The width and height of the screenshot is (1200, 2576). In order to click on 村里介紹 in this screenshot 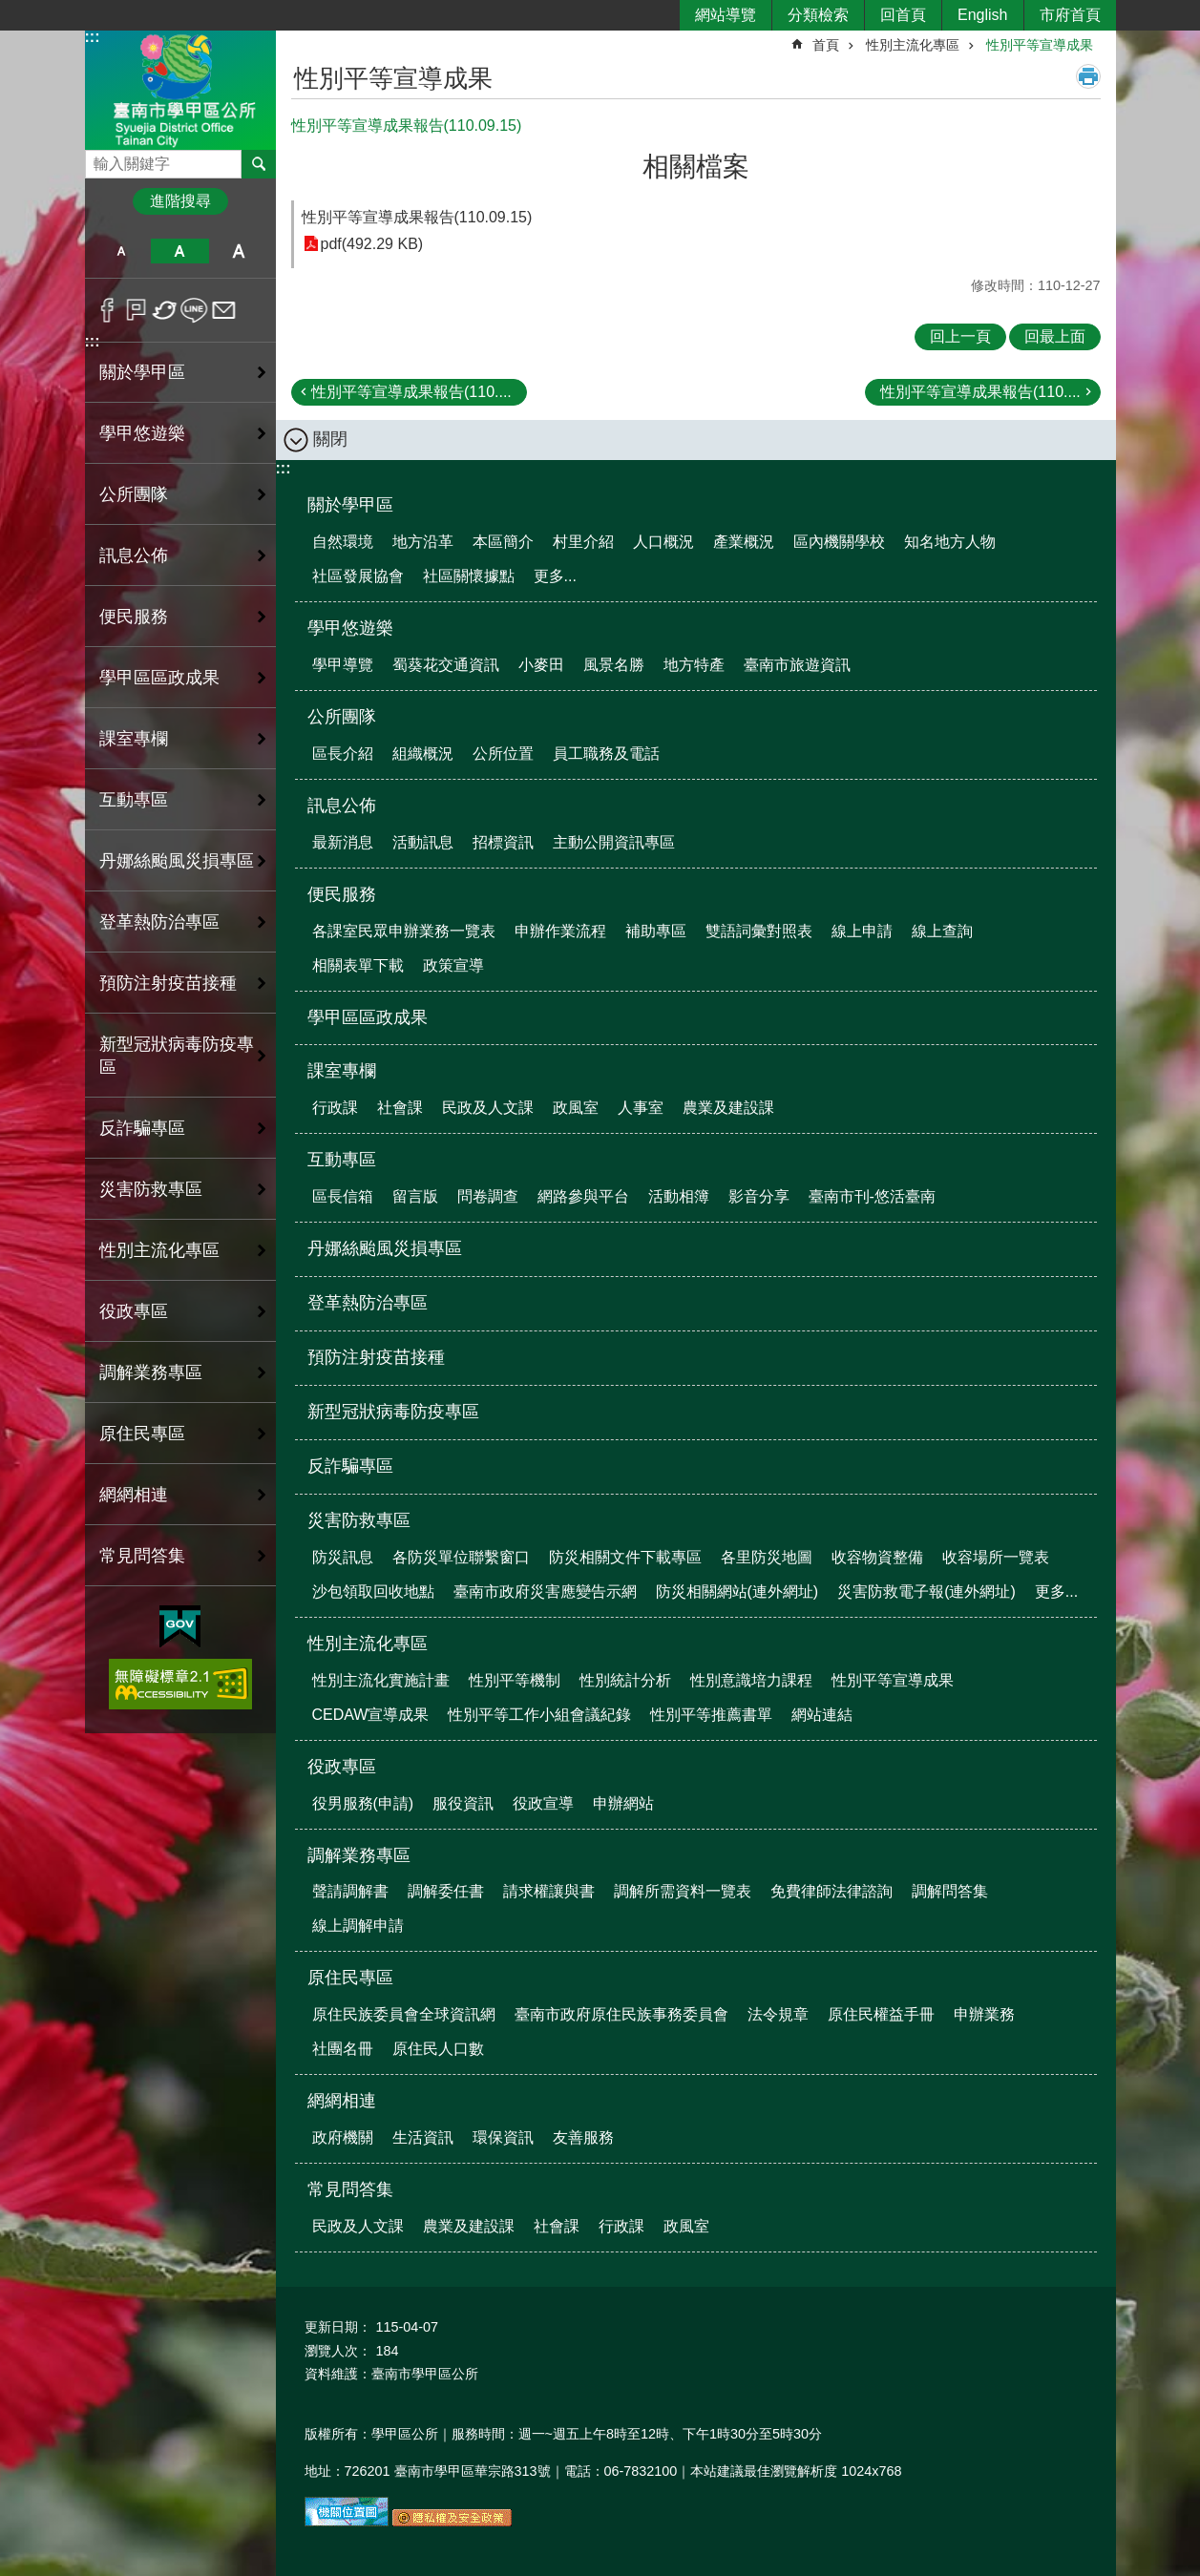, I will do `click(583, 542)`.